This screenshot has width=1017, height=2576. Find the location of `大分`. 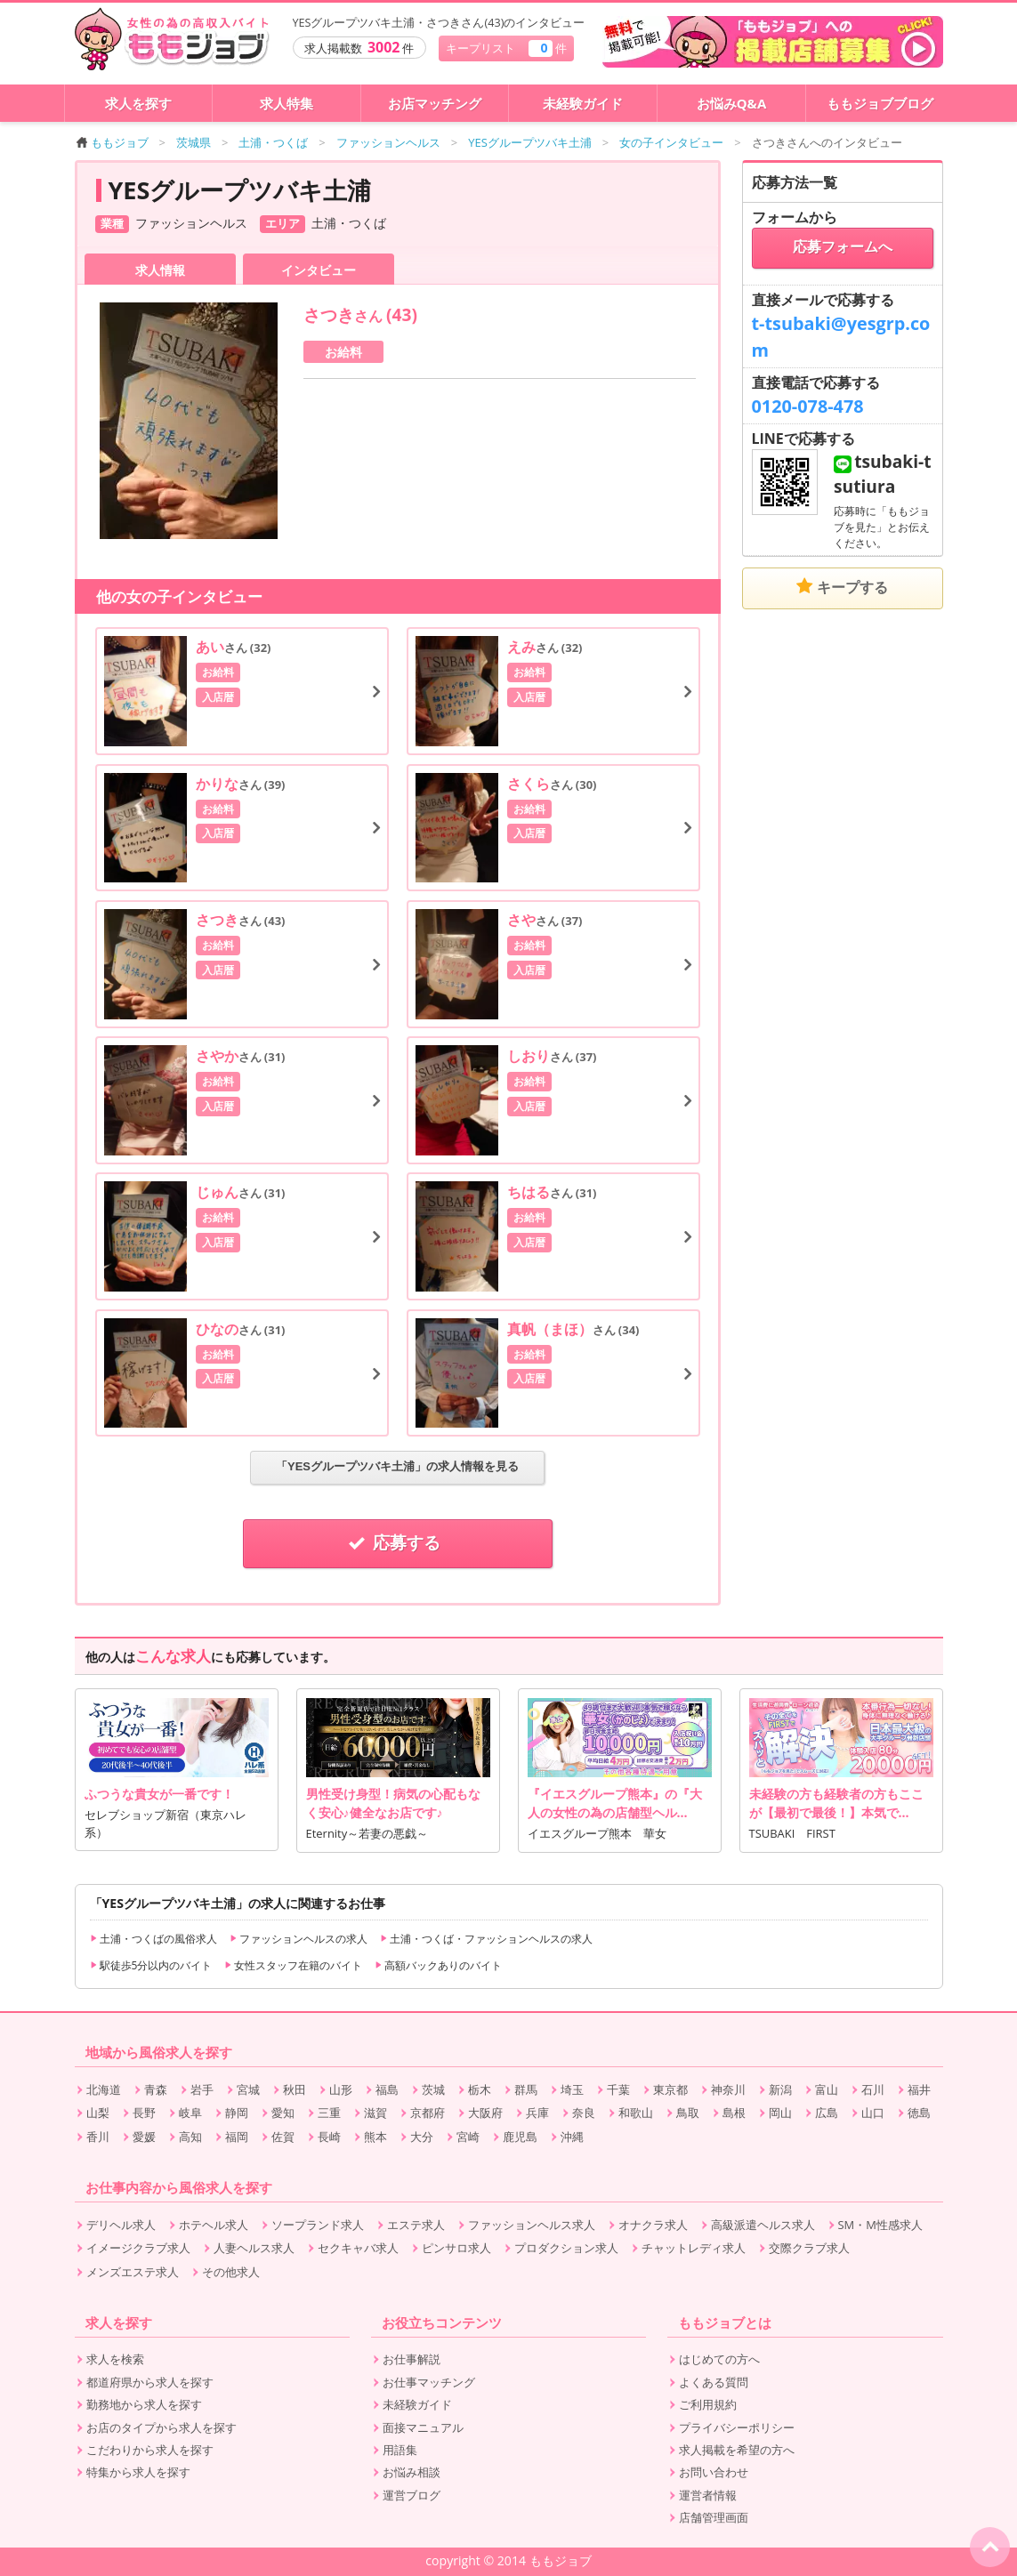

大分 is located at coordinates (421, 2137).